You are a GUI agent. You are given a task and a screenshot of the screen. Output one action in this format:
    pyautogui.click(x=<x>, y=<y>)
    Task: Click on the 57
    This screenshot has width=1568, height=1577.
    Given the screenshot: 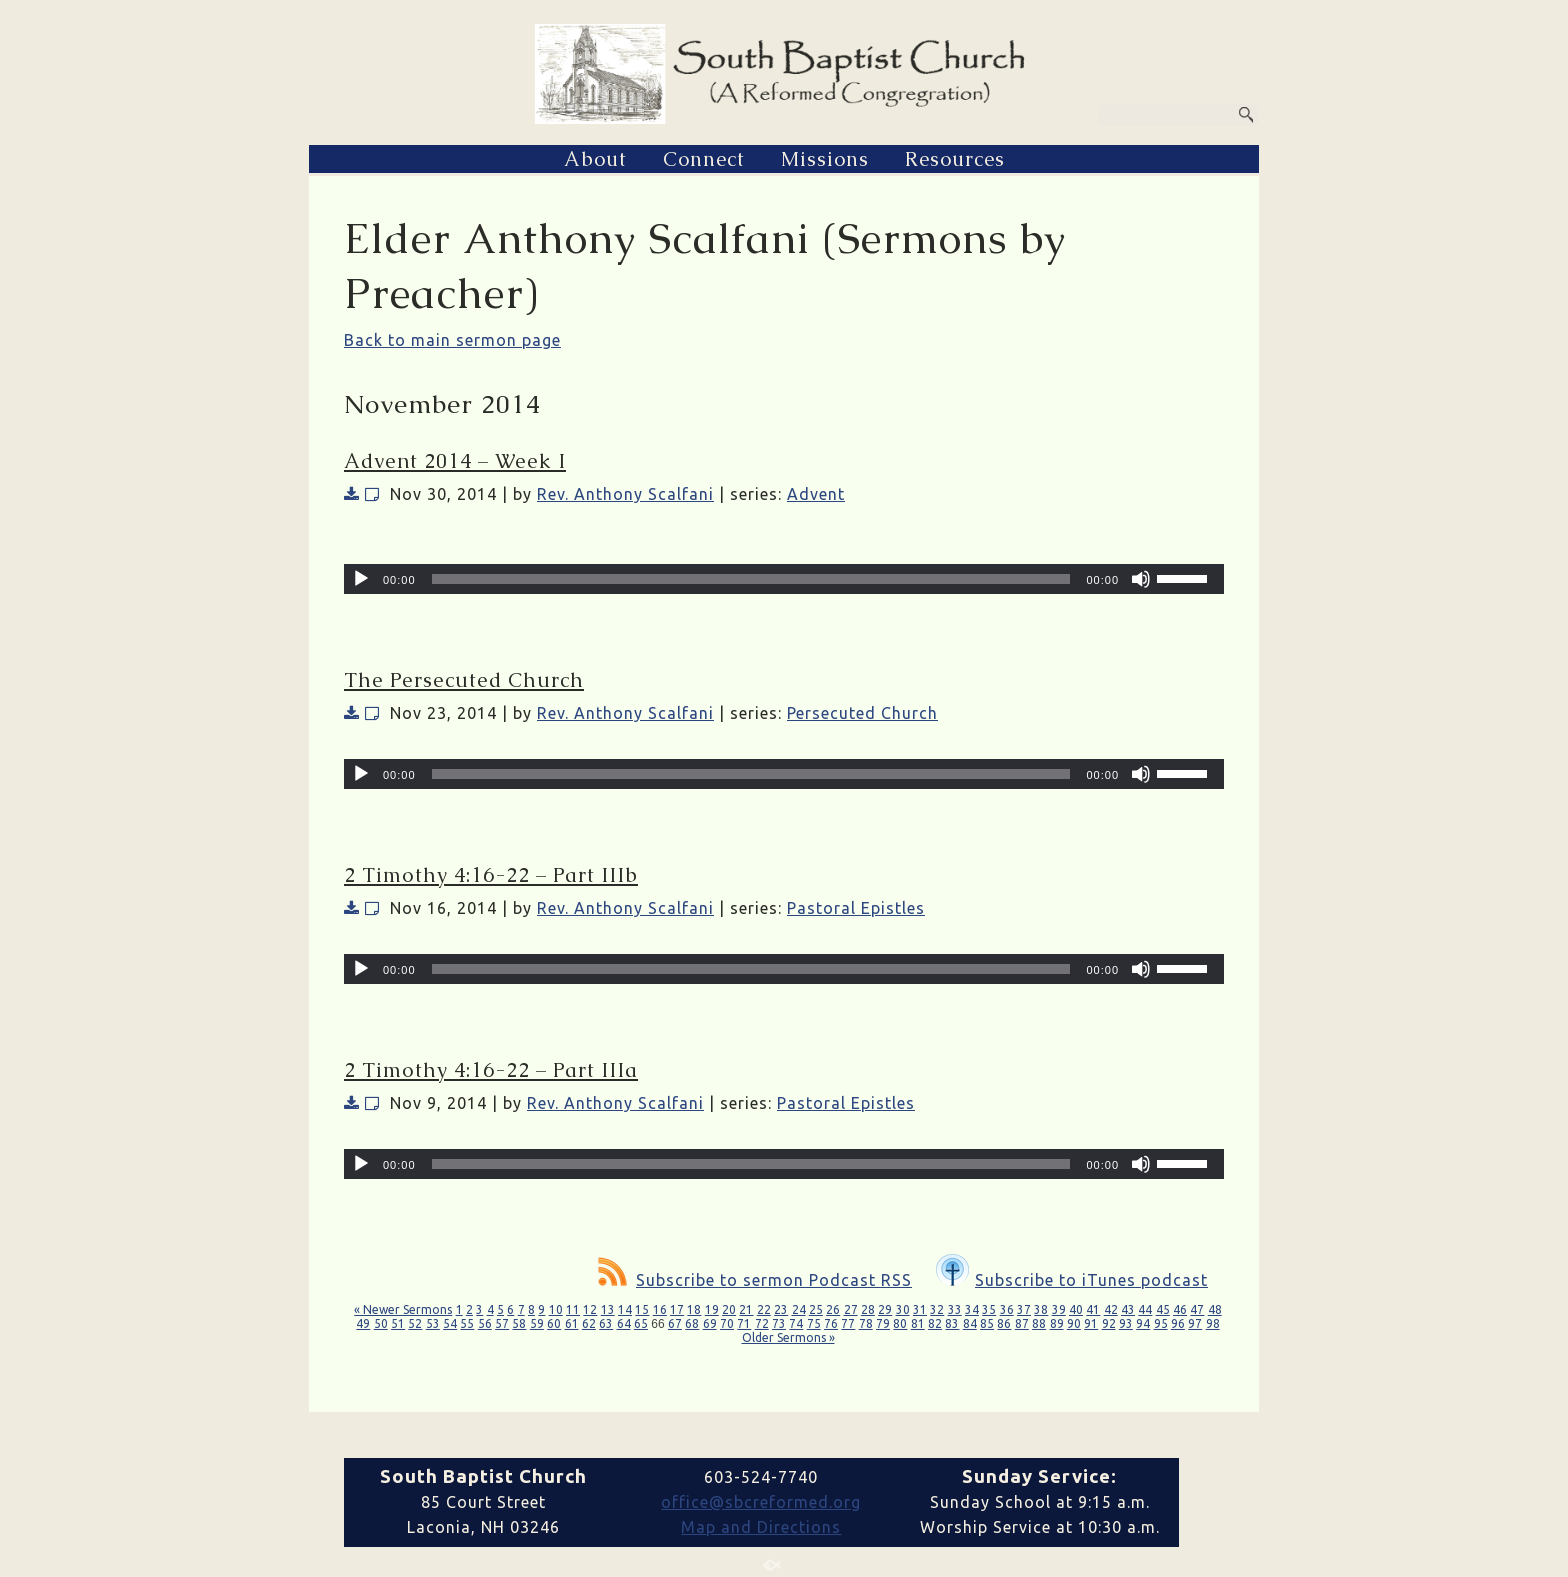 What is the action you would take?
    pyautogui.click(x=502, y=1323)
    